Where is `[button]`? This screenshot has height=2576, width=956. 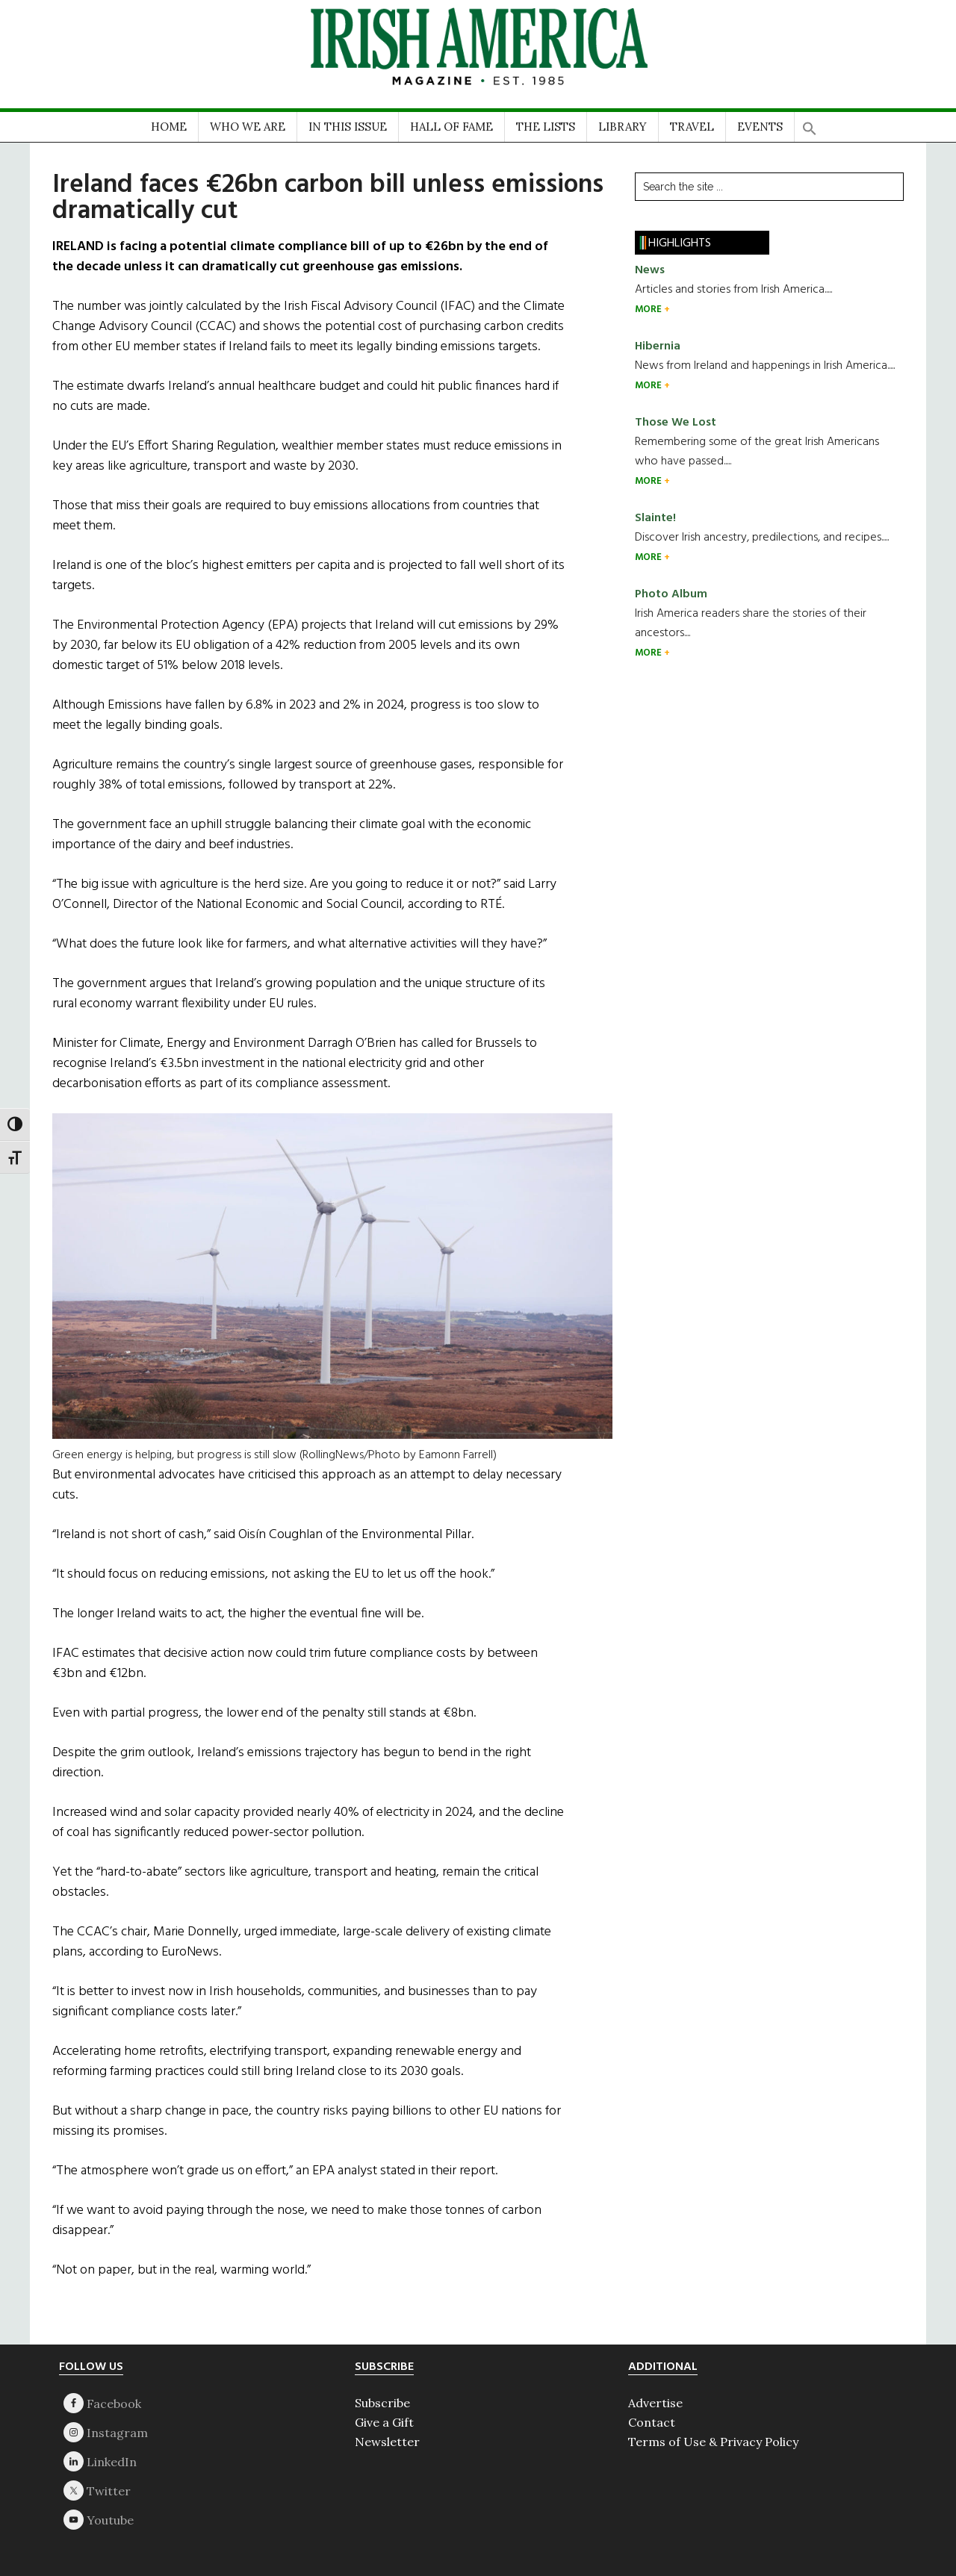 [button] is located at coordinates (809, 123).